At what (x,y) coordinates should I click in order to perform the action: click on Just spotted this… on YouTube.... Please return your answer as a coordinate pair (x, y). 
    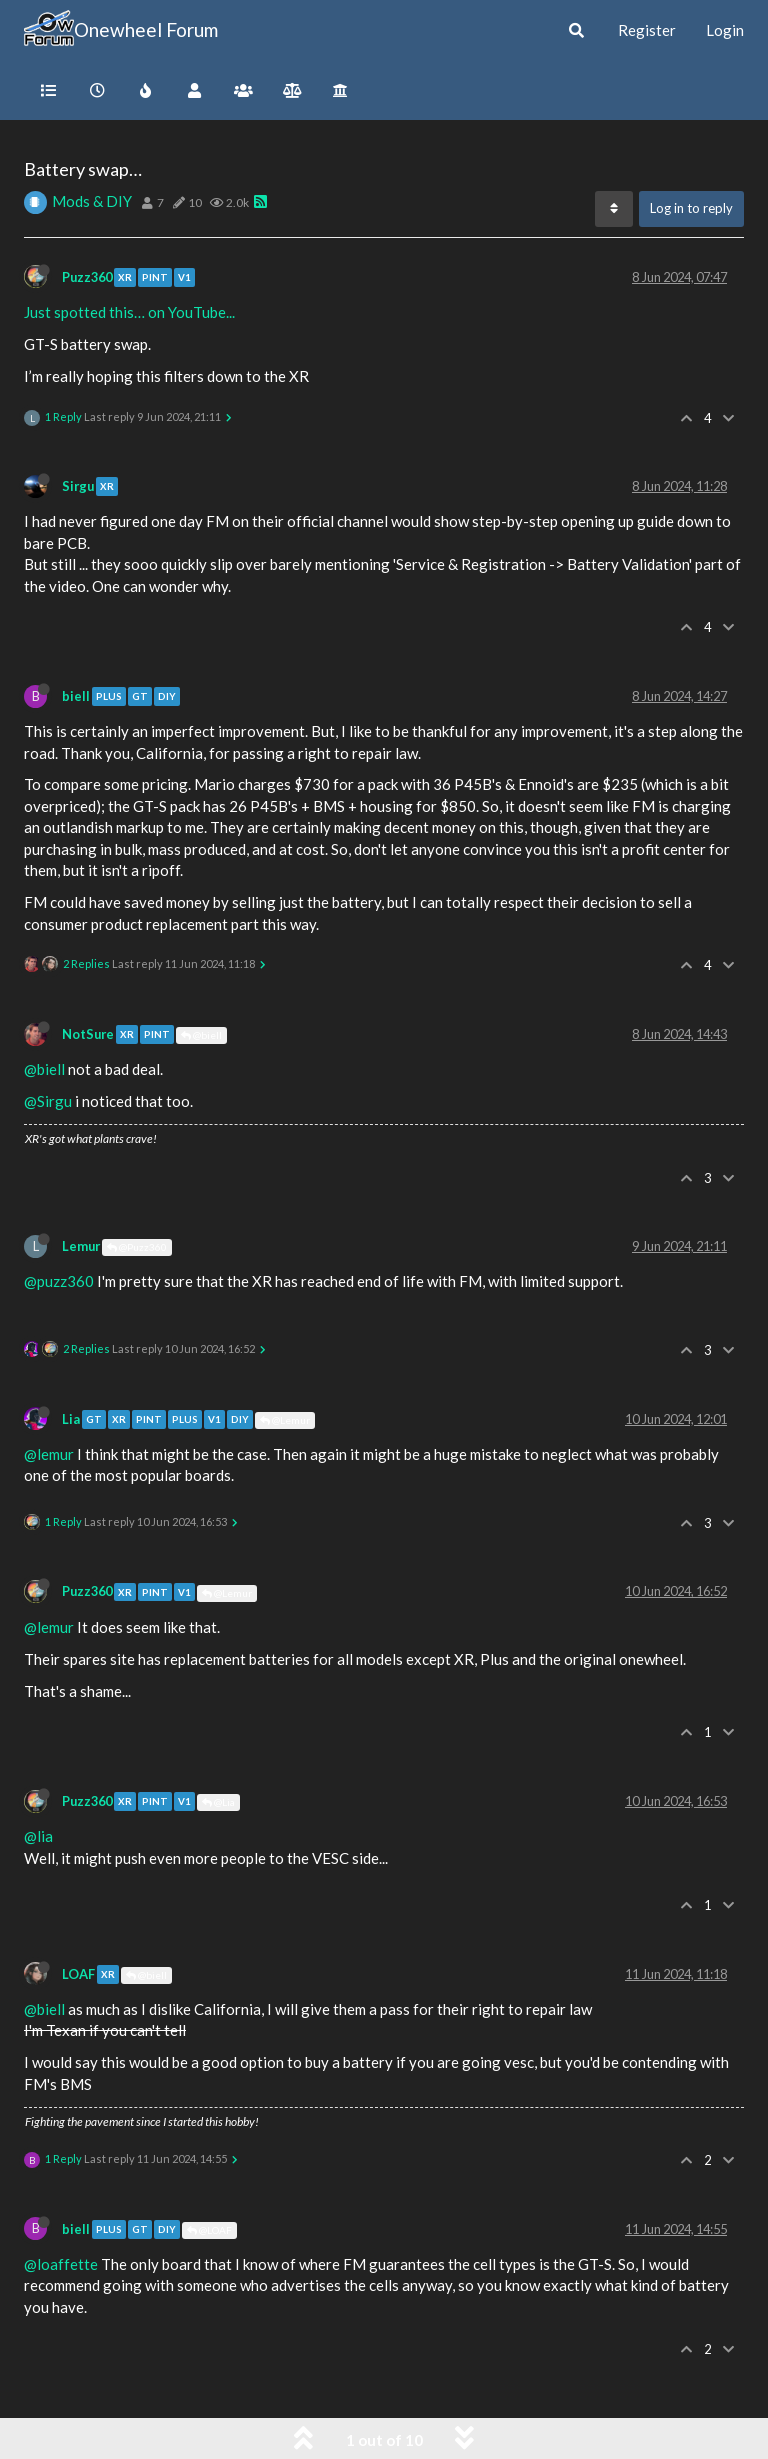
    Looking at the image, I should click on (129, 312).